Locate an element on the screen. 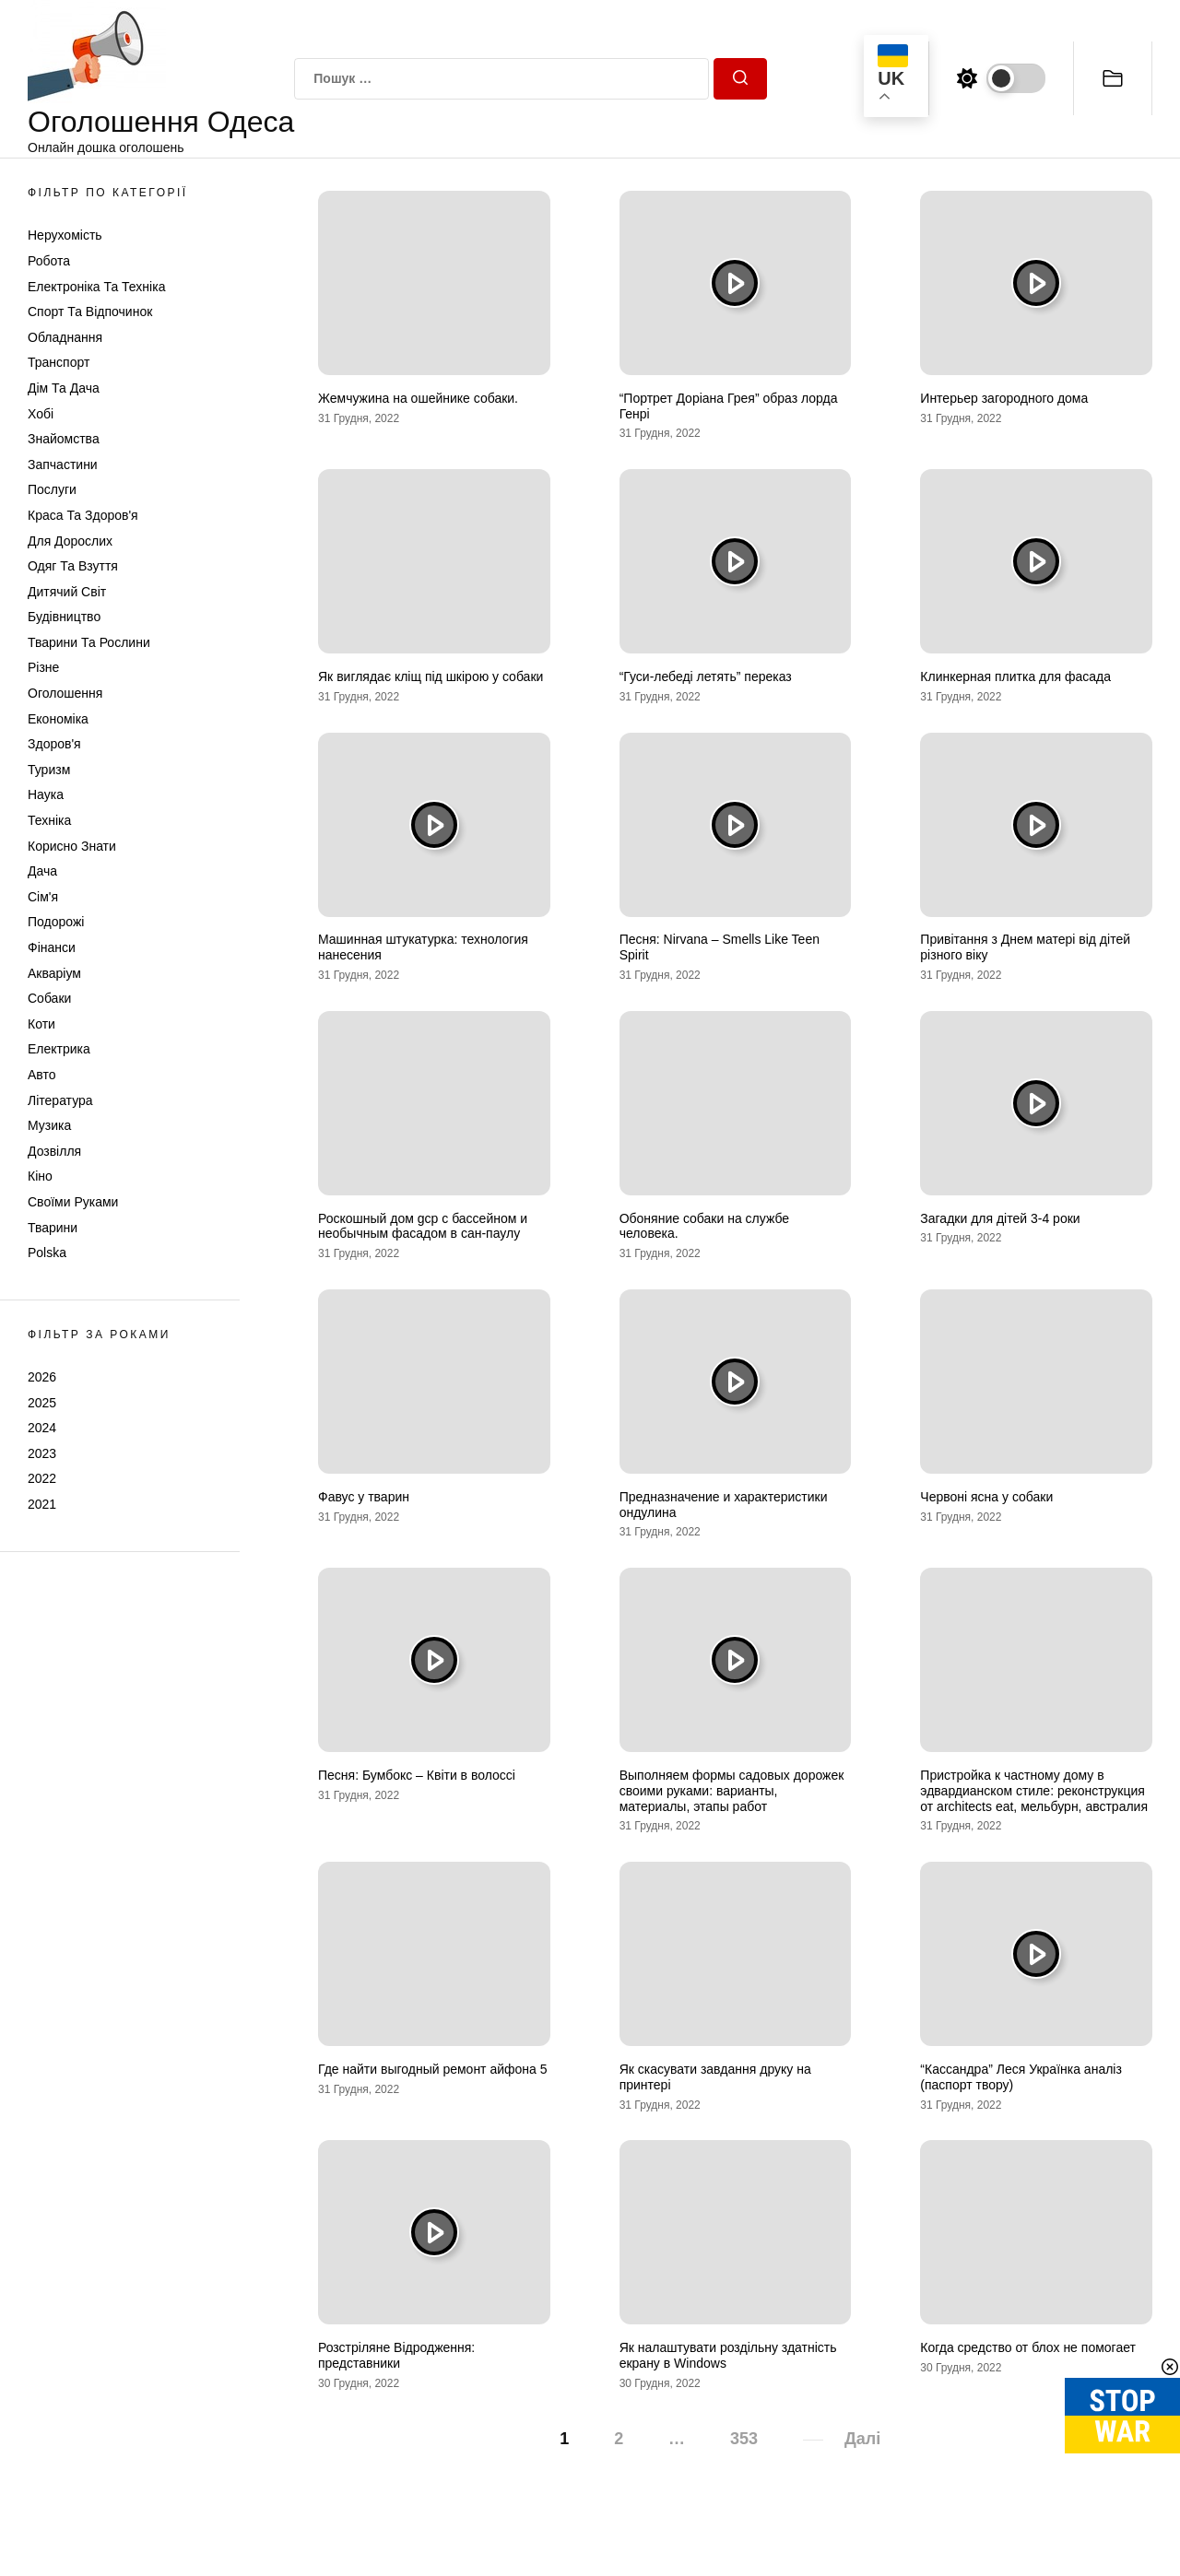  Своїми руками is located at coordinates (73, 1201).